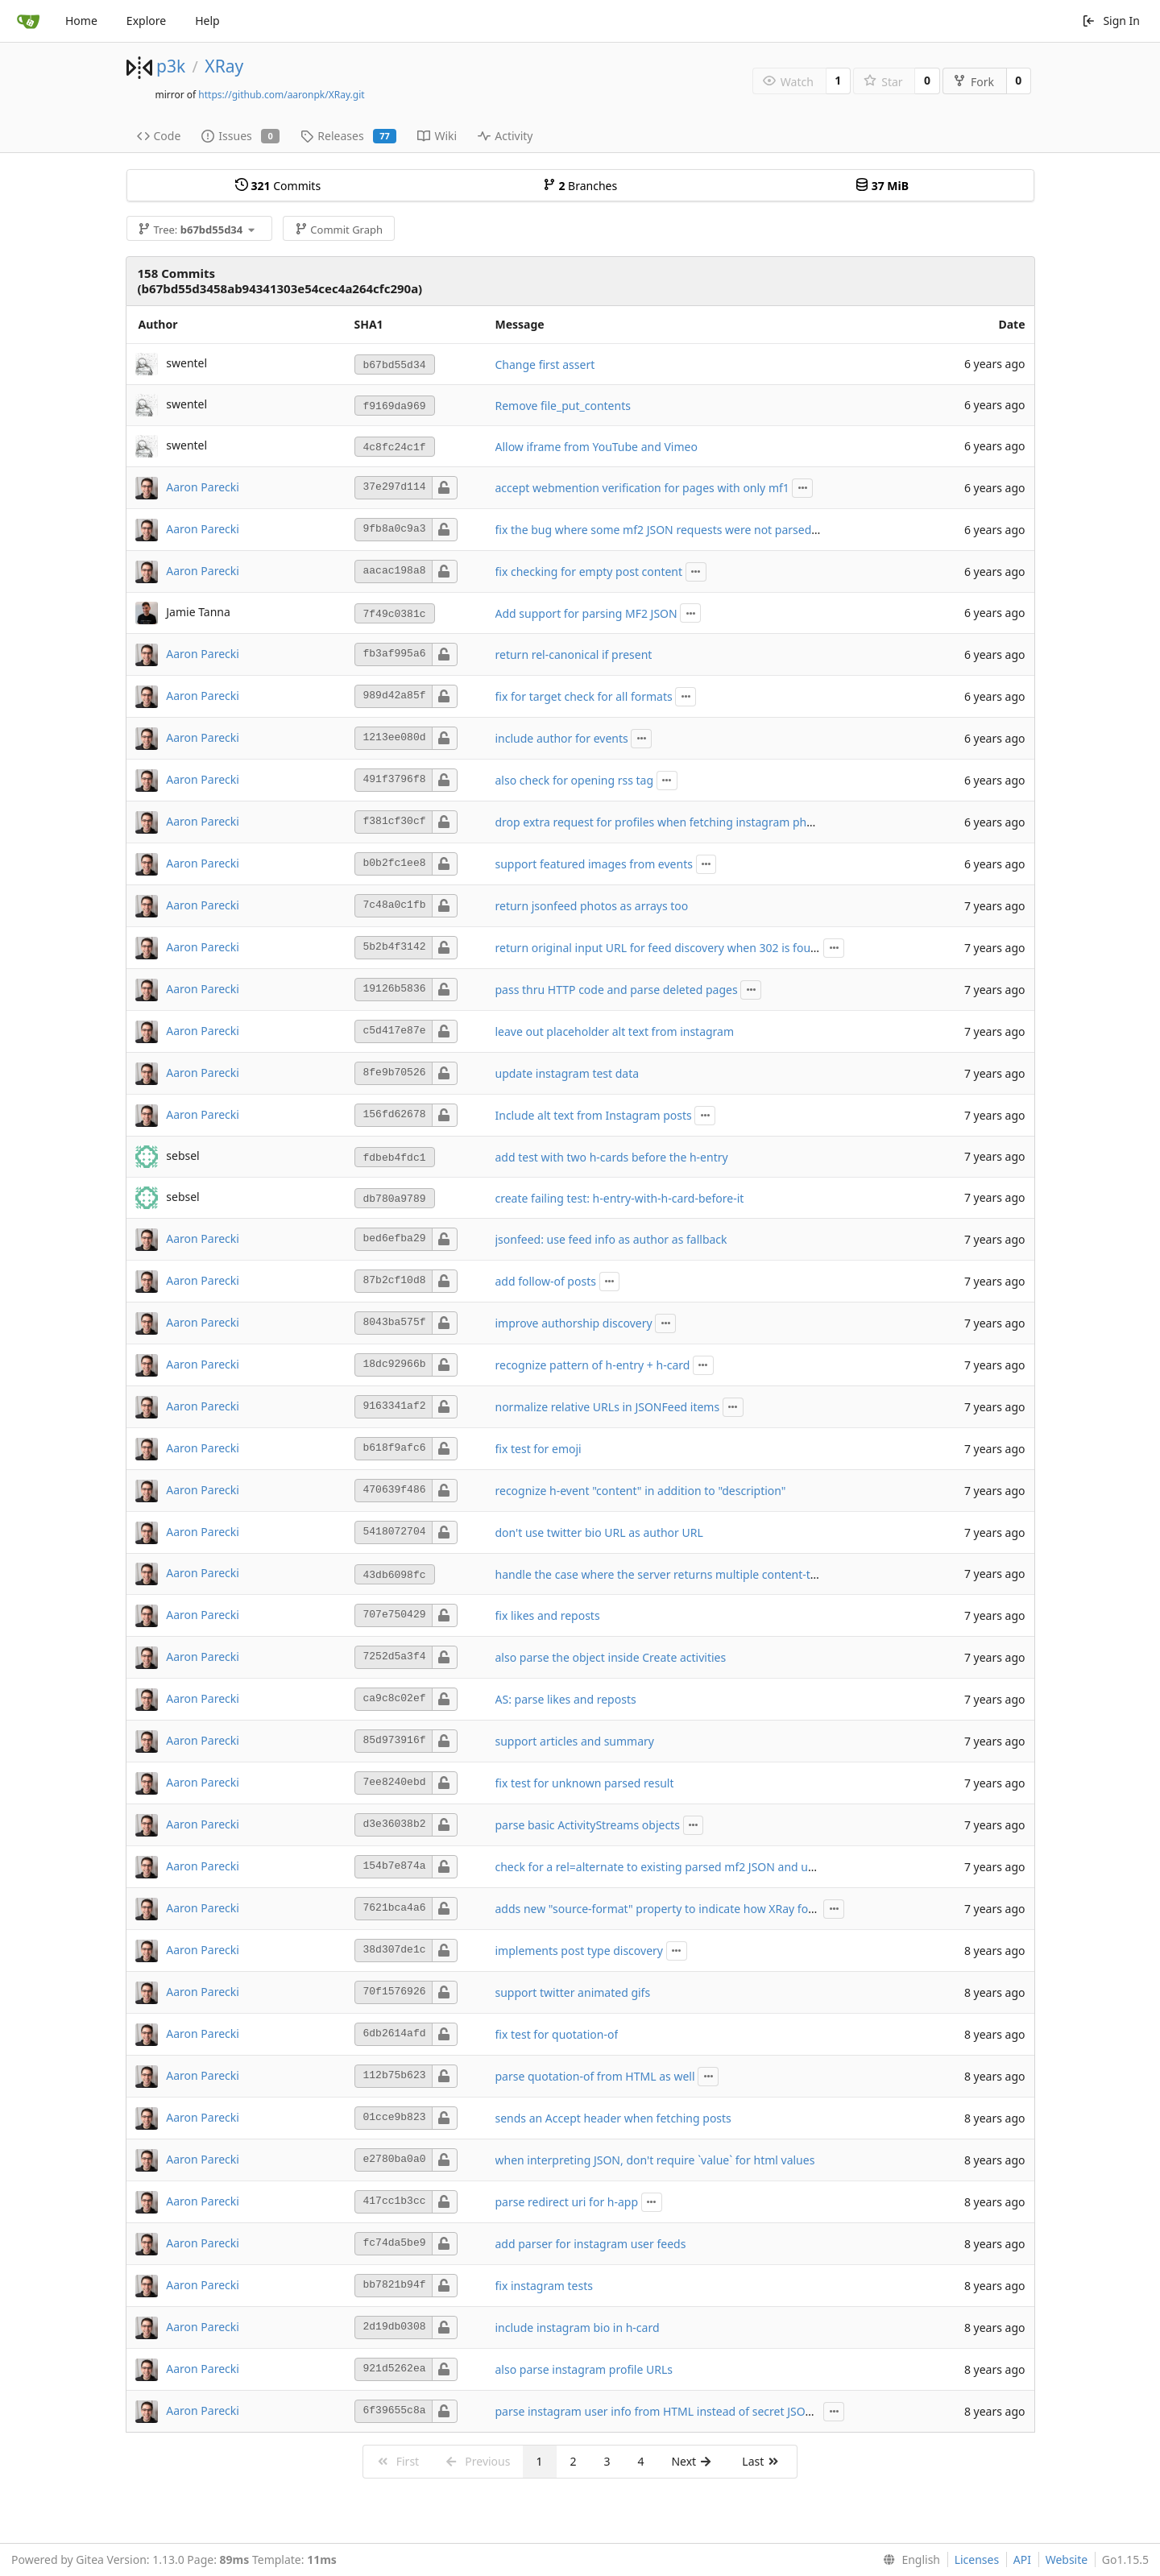 Image resolution: width=1160 pixels, height=2576 pixels. Describe the element at coordinates (596, 446) in the screenshot. I see `Allow iframe from YouTube and Vimeo` at that location.